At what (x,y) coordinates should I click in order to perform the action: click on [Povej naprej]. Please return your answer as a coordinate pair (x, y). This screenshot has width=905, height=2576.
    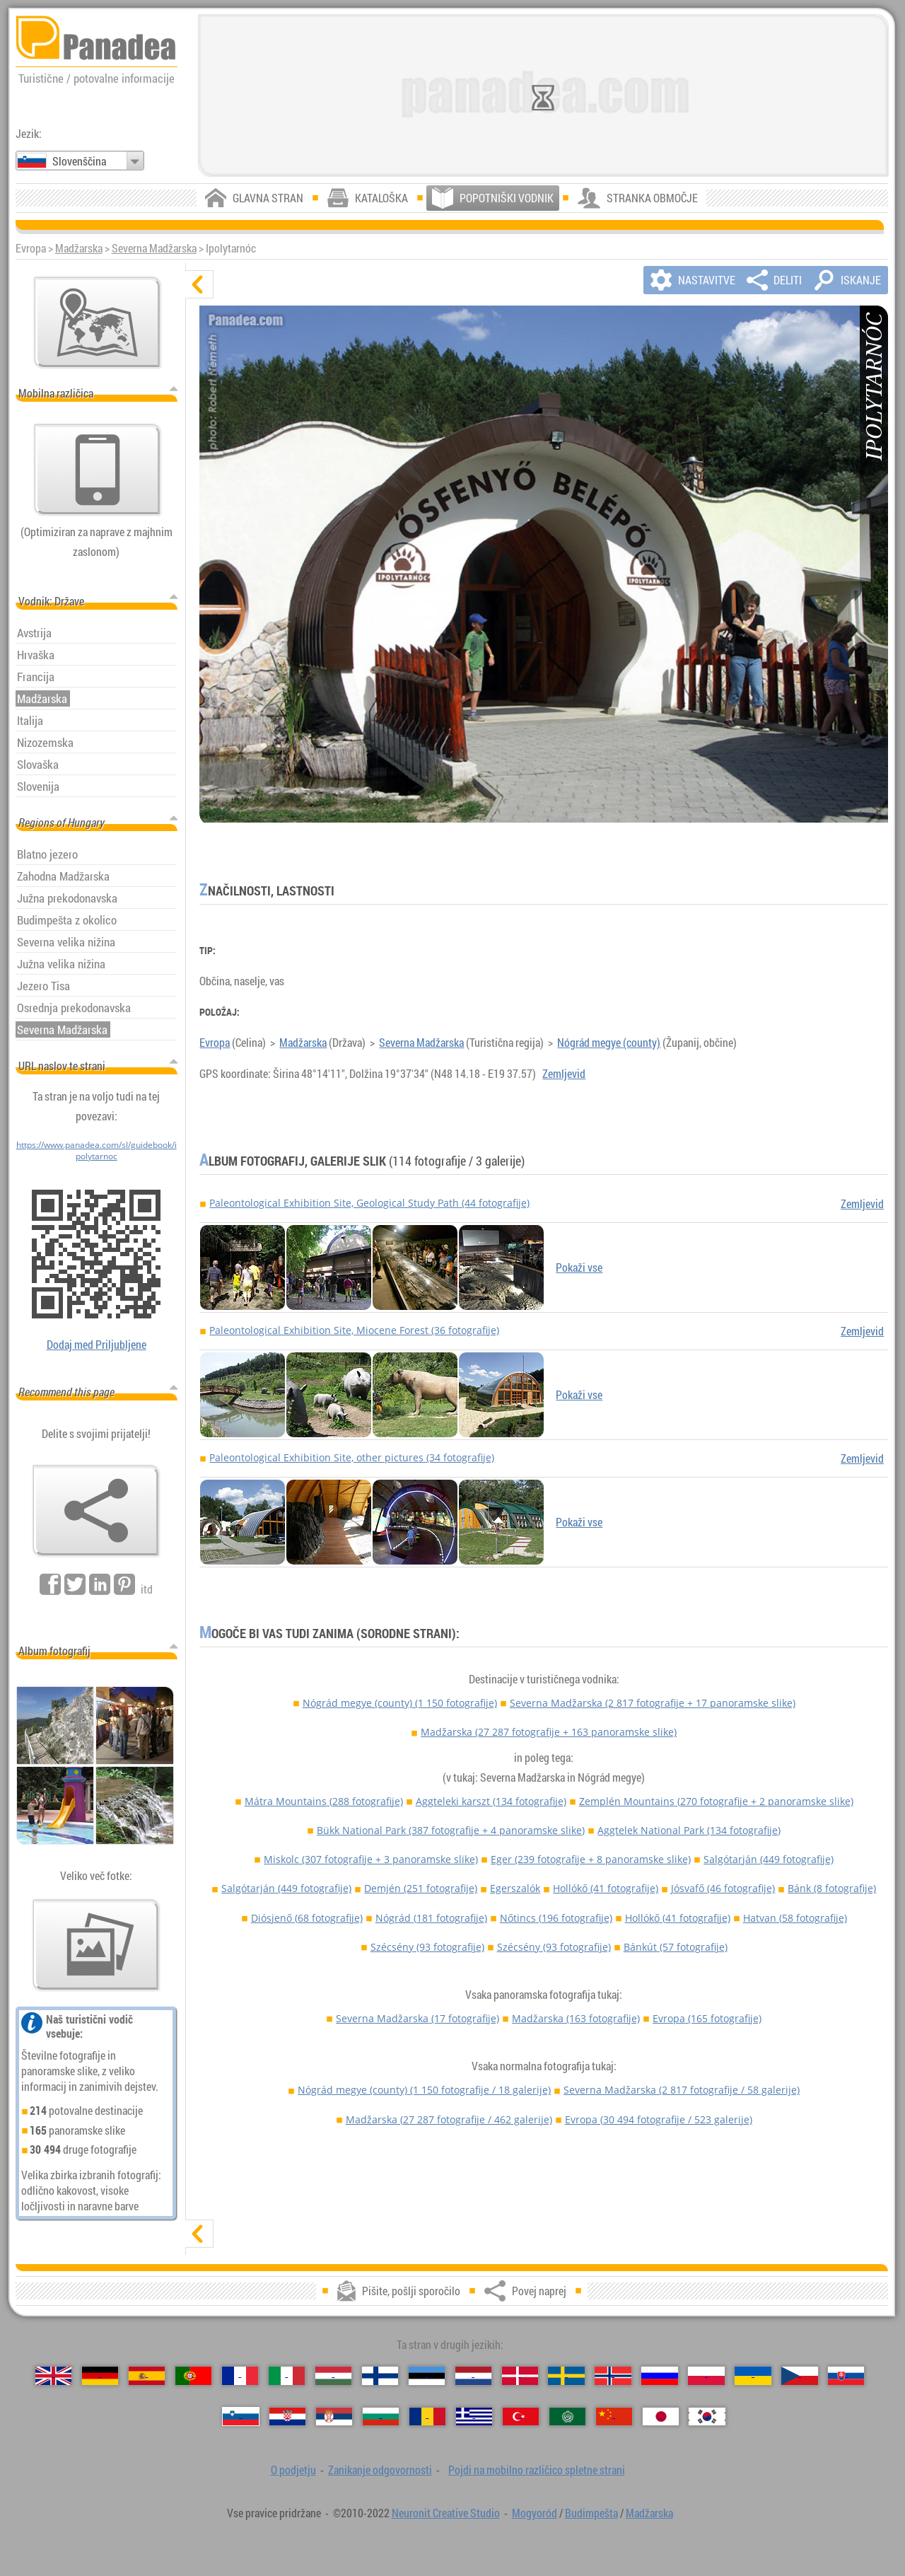
    Looking at the image, I should click on (96, 1511).